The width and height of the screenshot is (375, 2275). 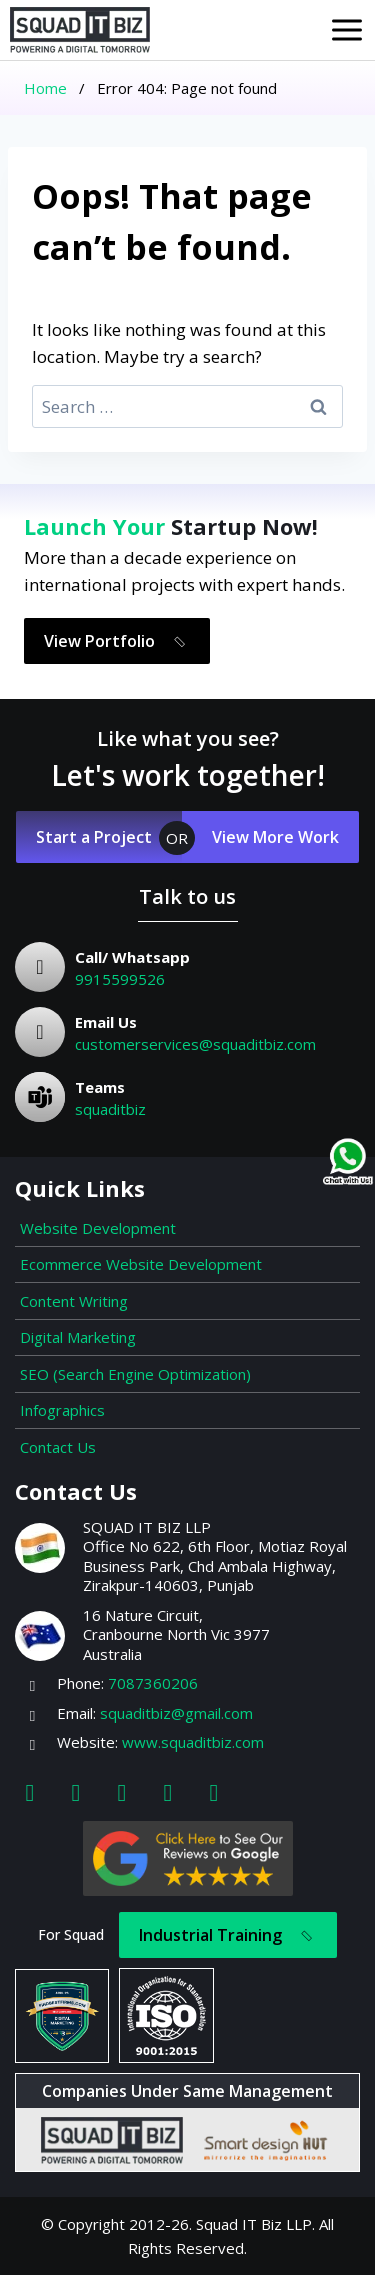 I want to click on SEO (Search Engine Optimization), so click(x=135, y=1374).